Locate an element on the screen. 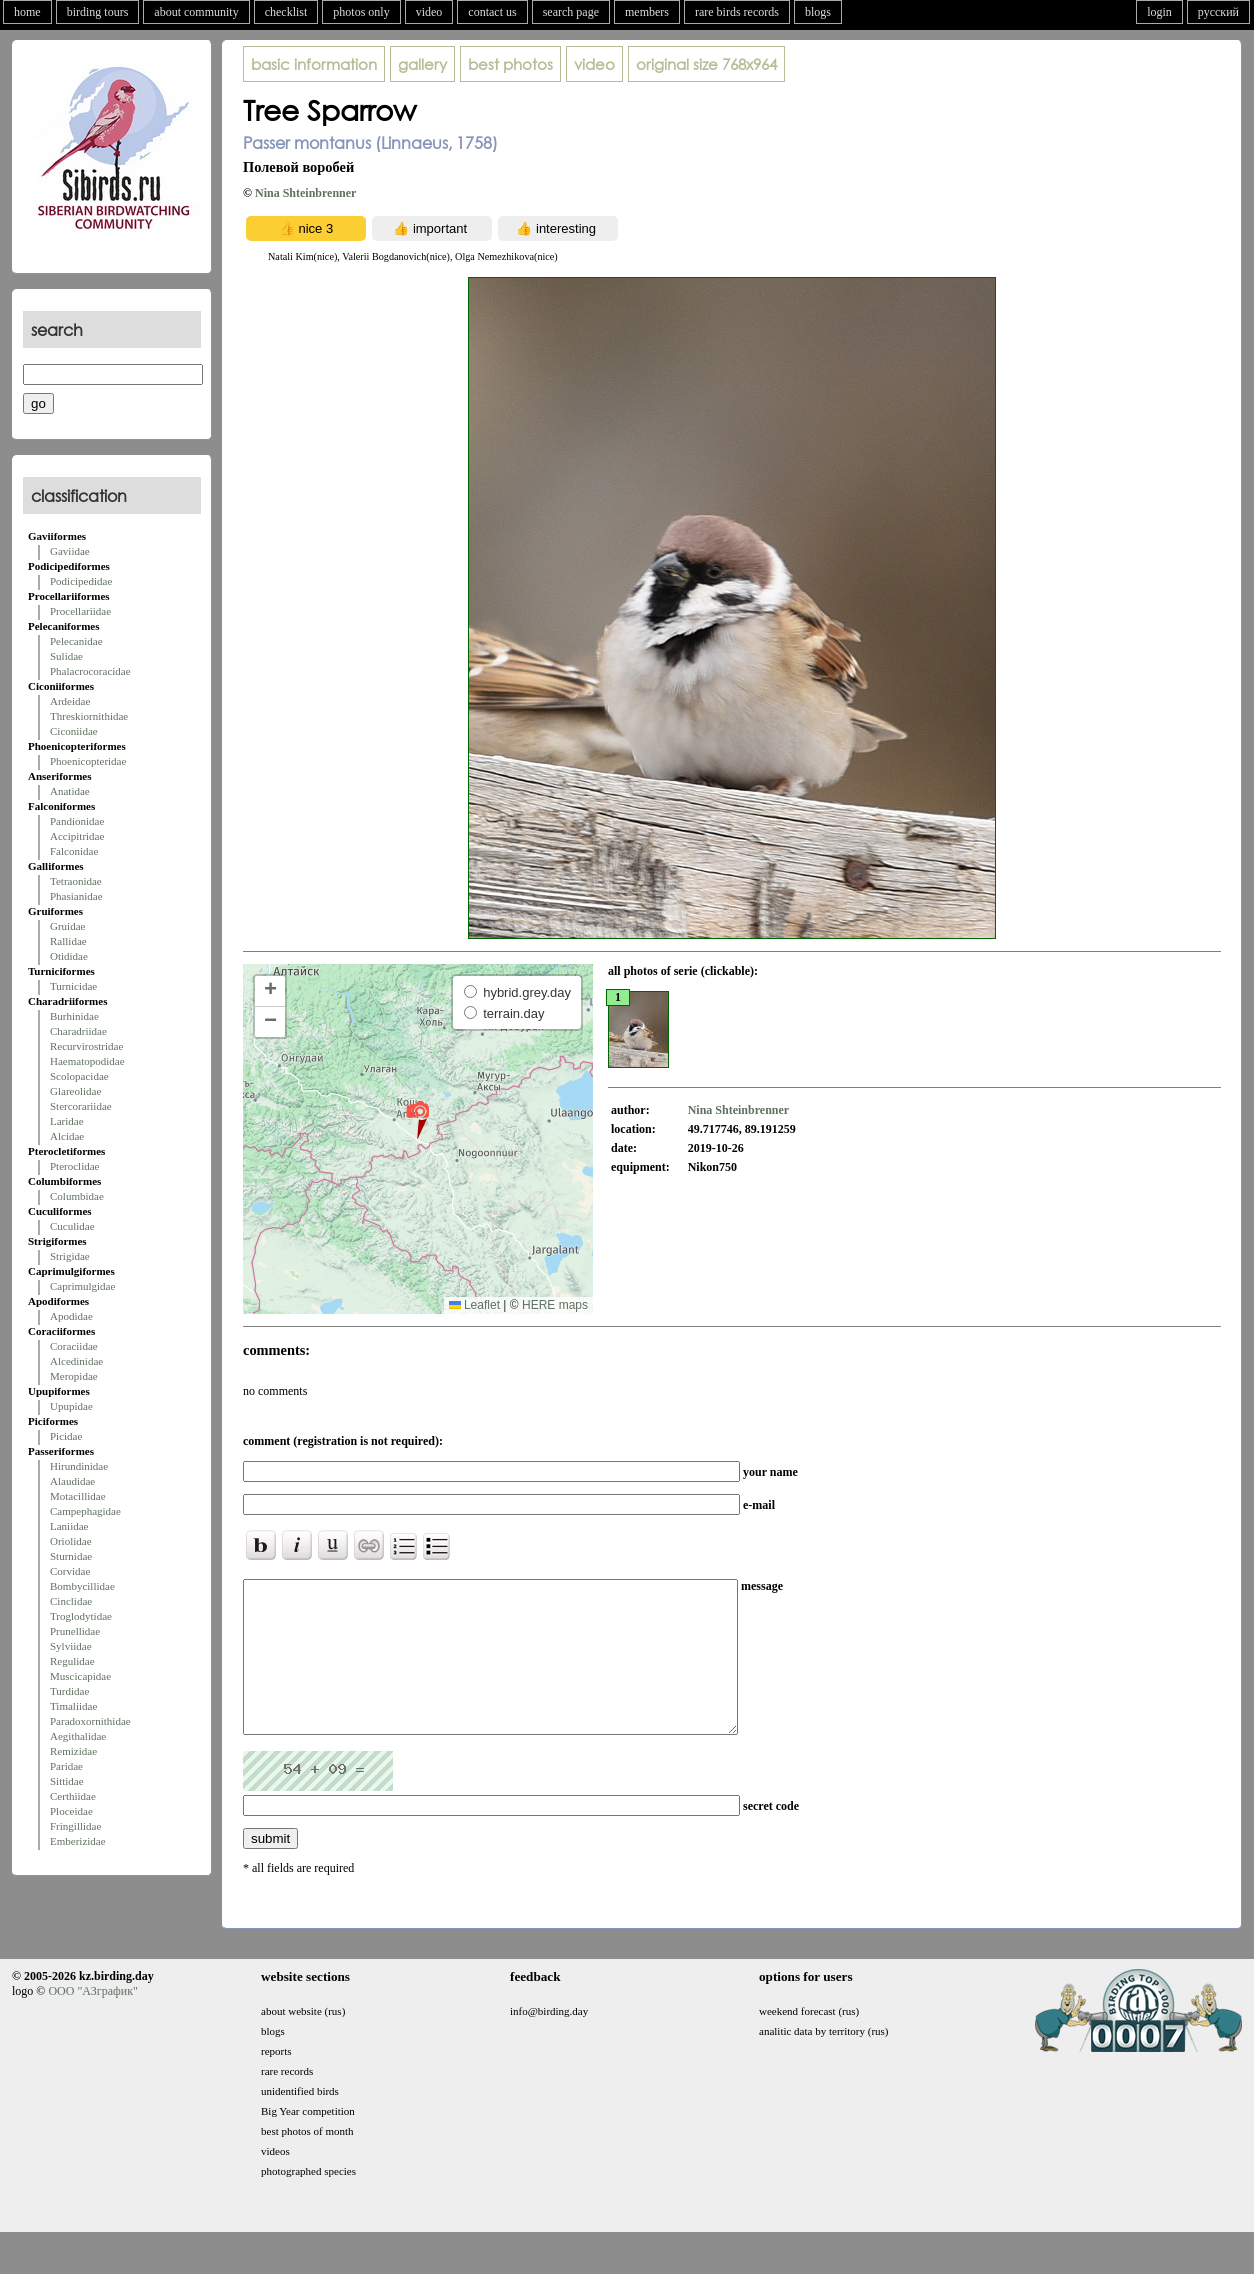 The width and height of the screenshot is (1254, 2274). Caprimulgidae is located at coordinates (82, 1286).